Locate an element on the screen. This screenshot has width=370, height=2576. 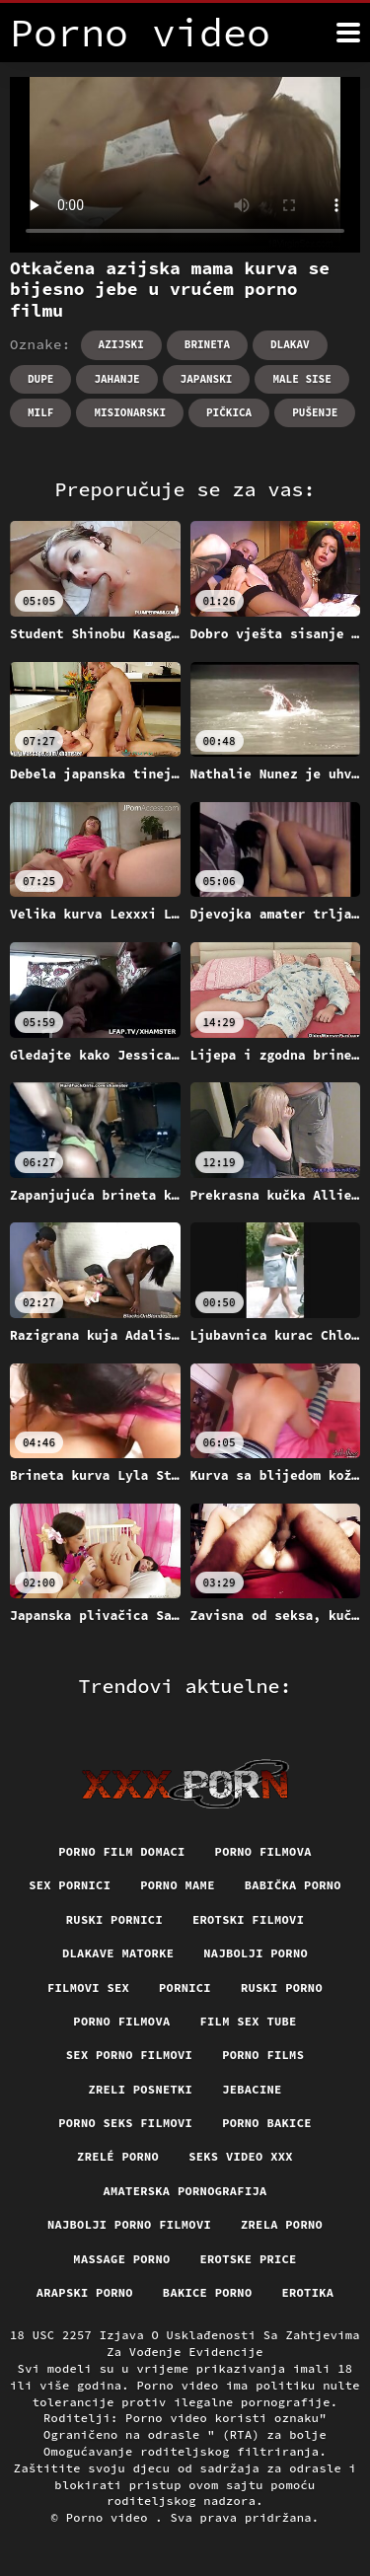
Pičkica is located at coordinates (229, 412).